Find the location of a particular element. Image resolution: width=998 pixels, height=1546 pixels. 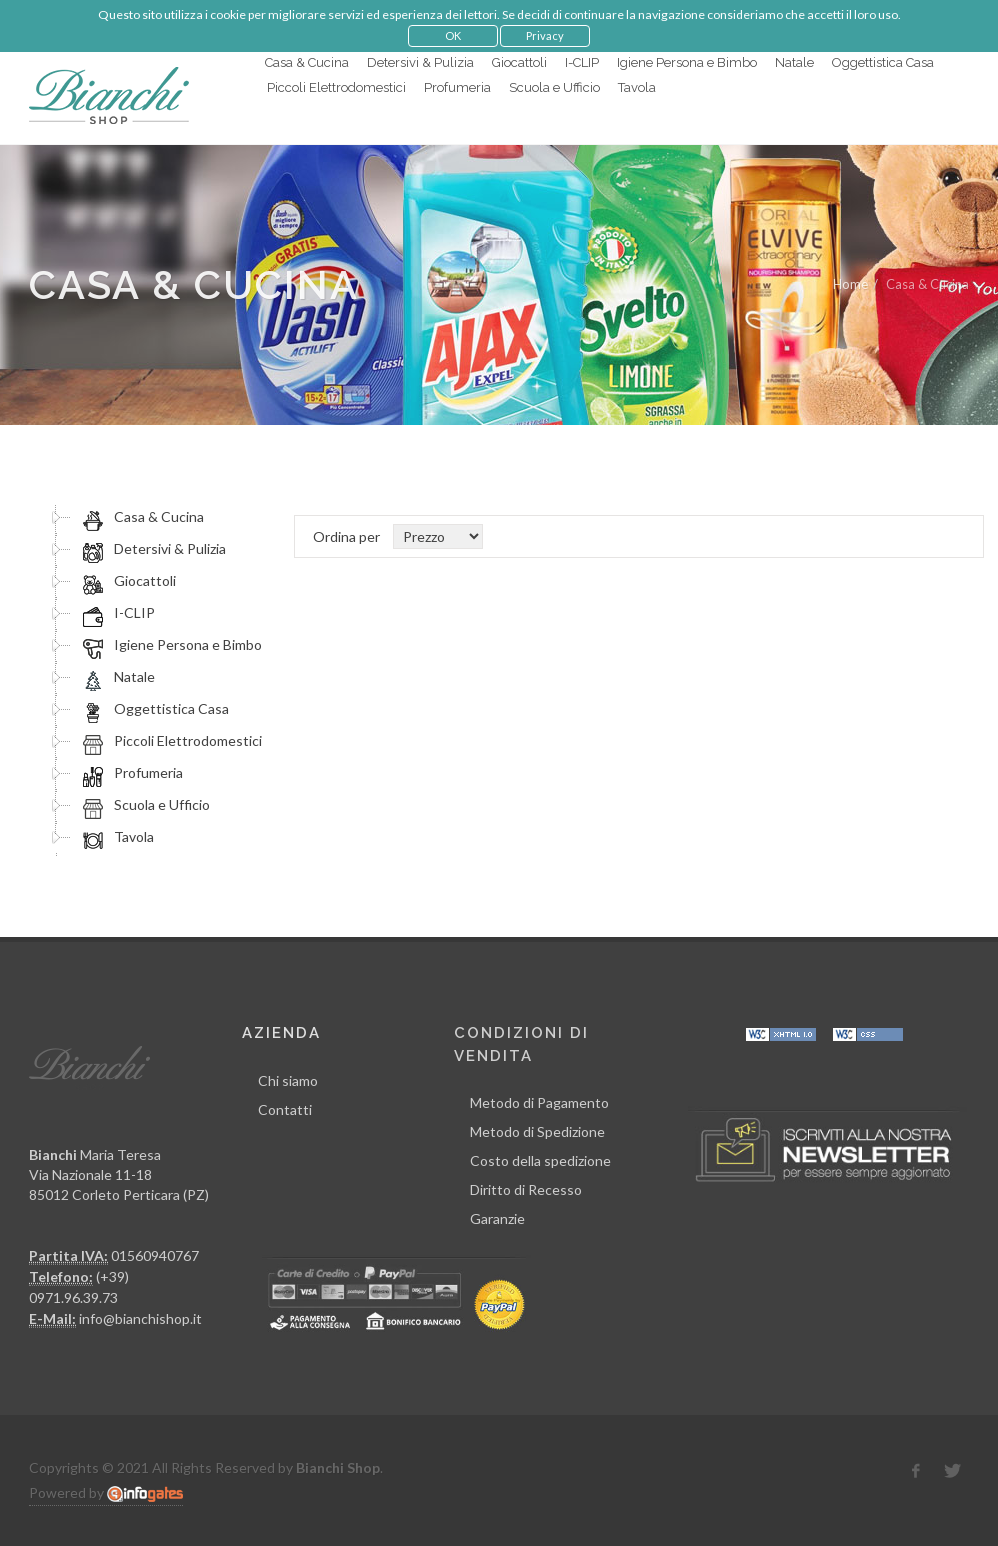

Tavola is located at coordinates (115, 837).